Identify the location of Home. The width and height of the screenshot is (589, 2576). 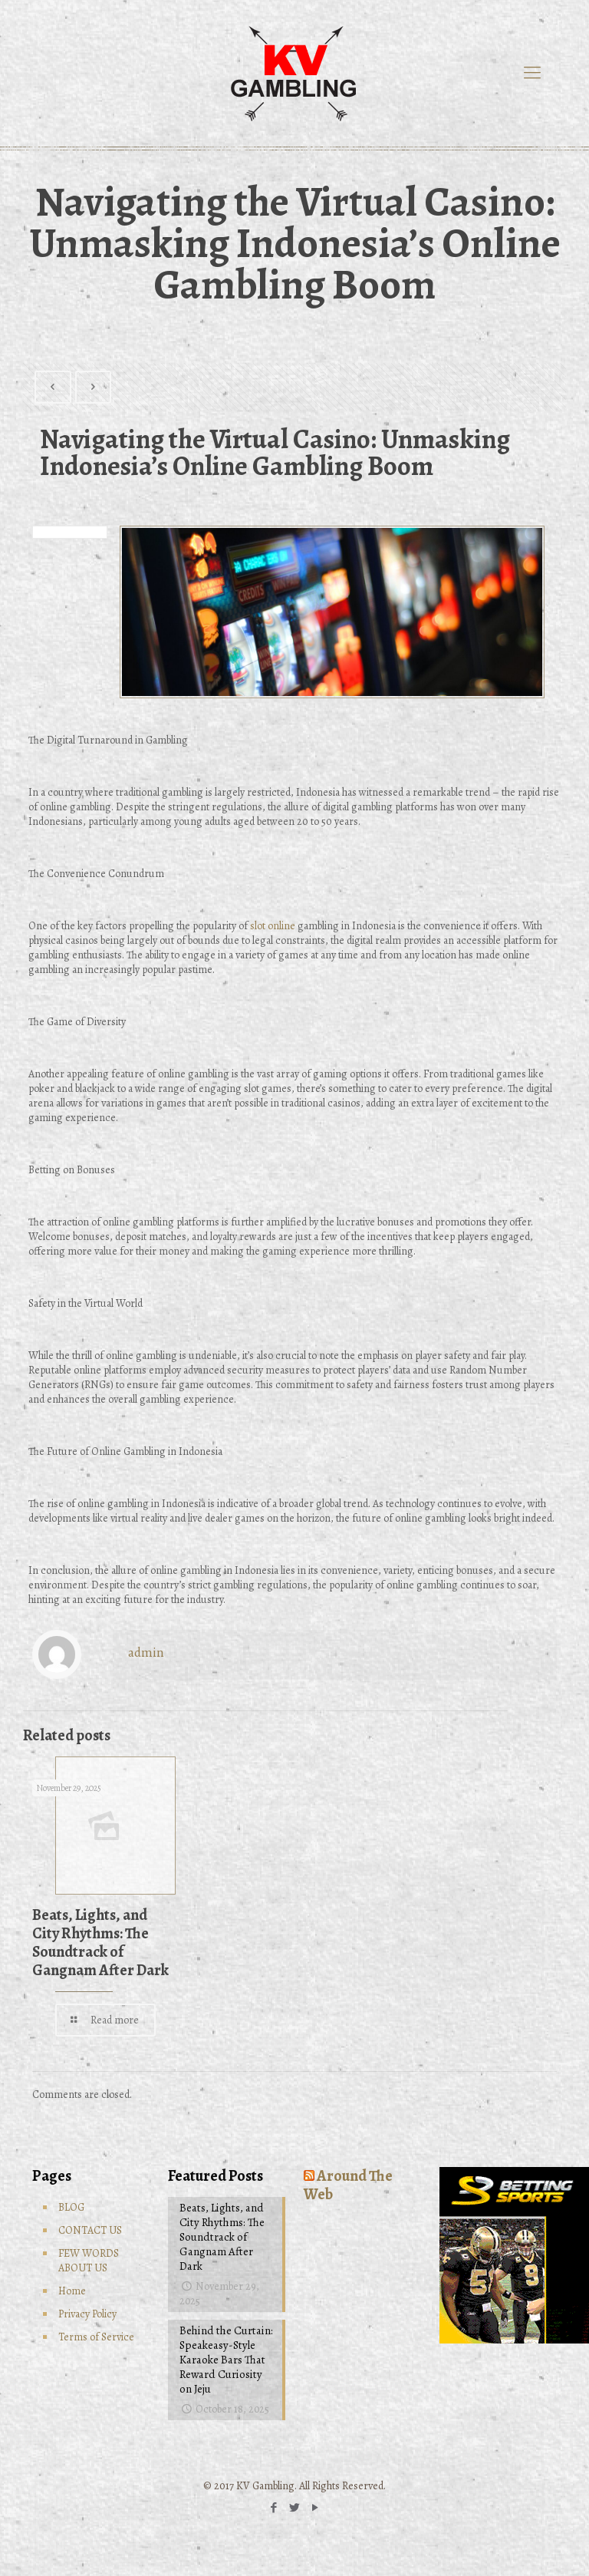
(72, 2291).